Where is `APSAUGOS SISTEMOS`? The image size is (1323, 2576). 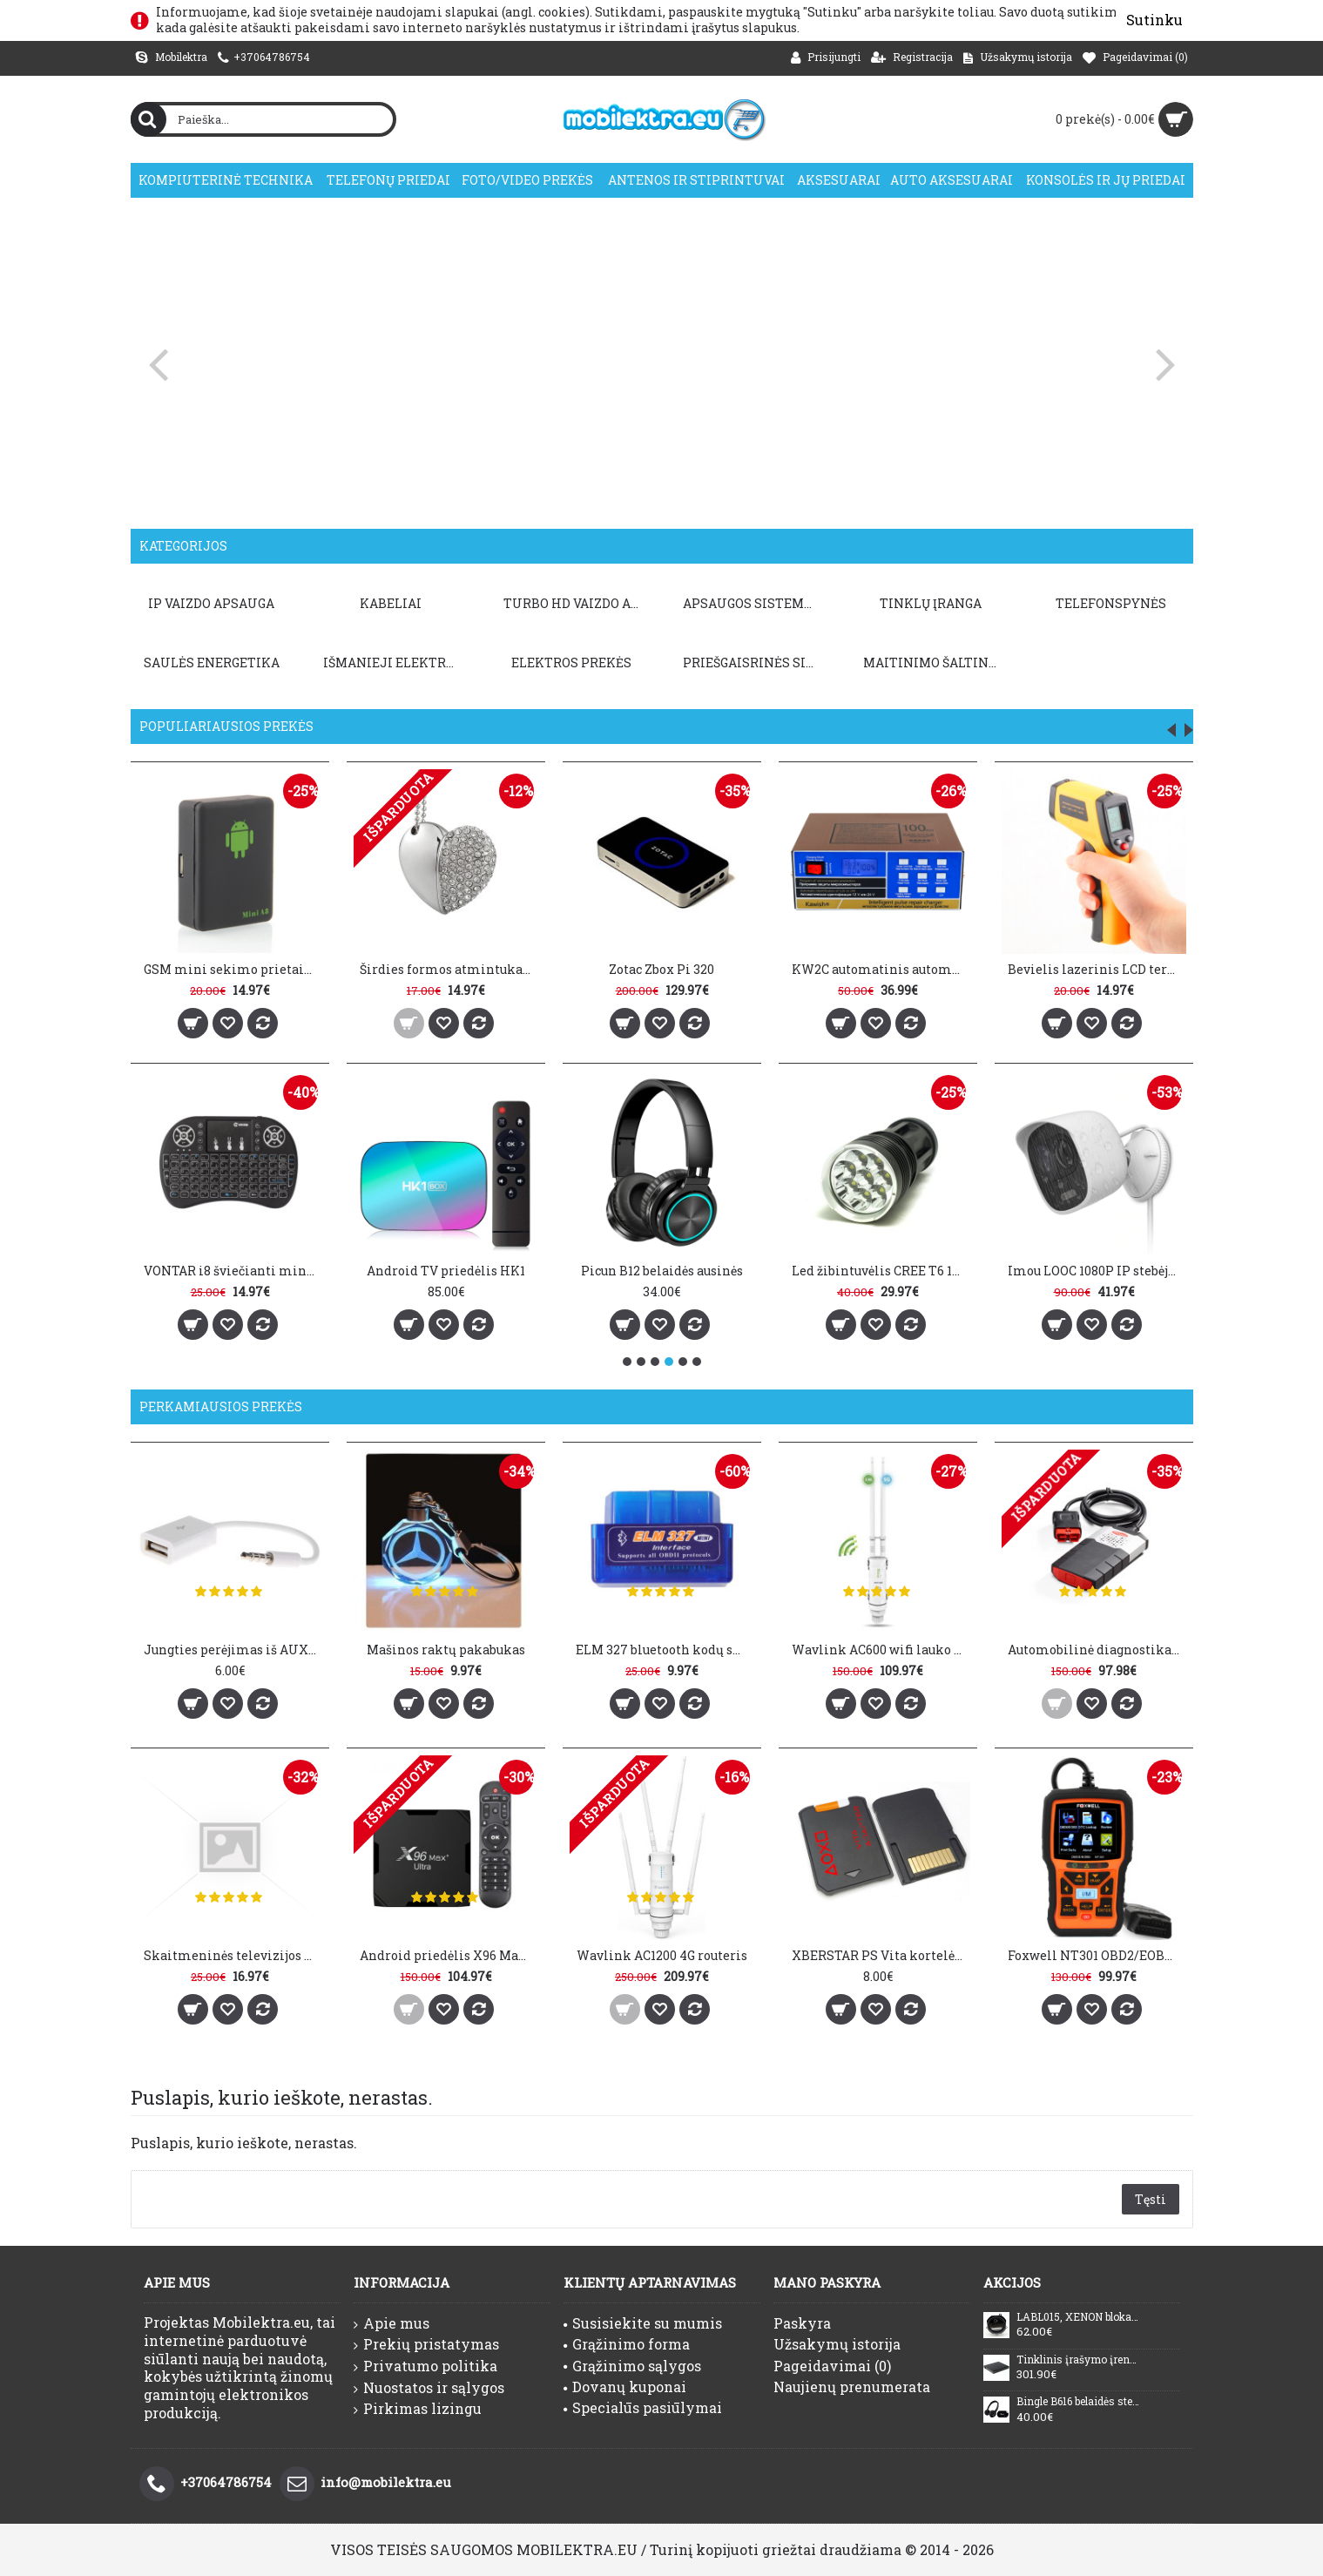
APSAUGOS SISTEMOS is located at coordinates (751, 603).